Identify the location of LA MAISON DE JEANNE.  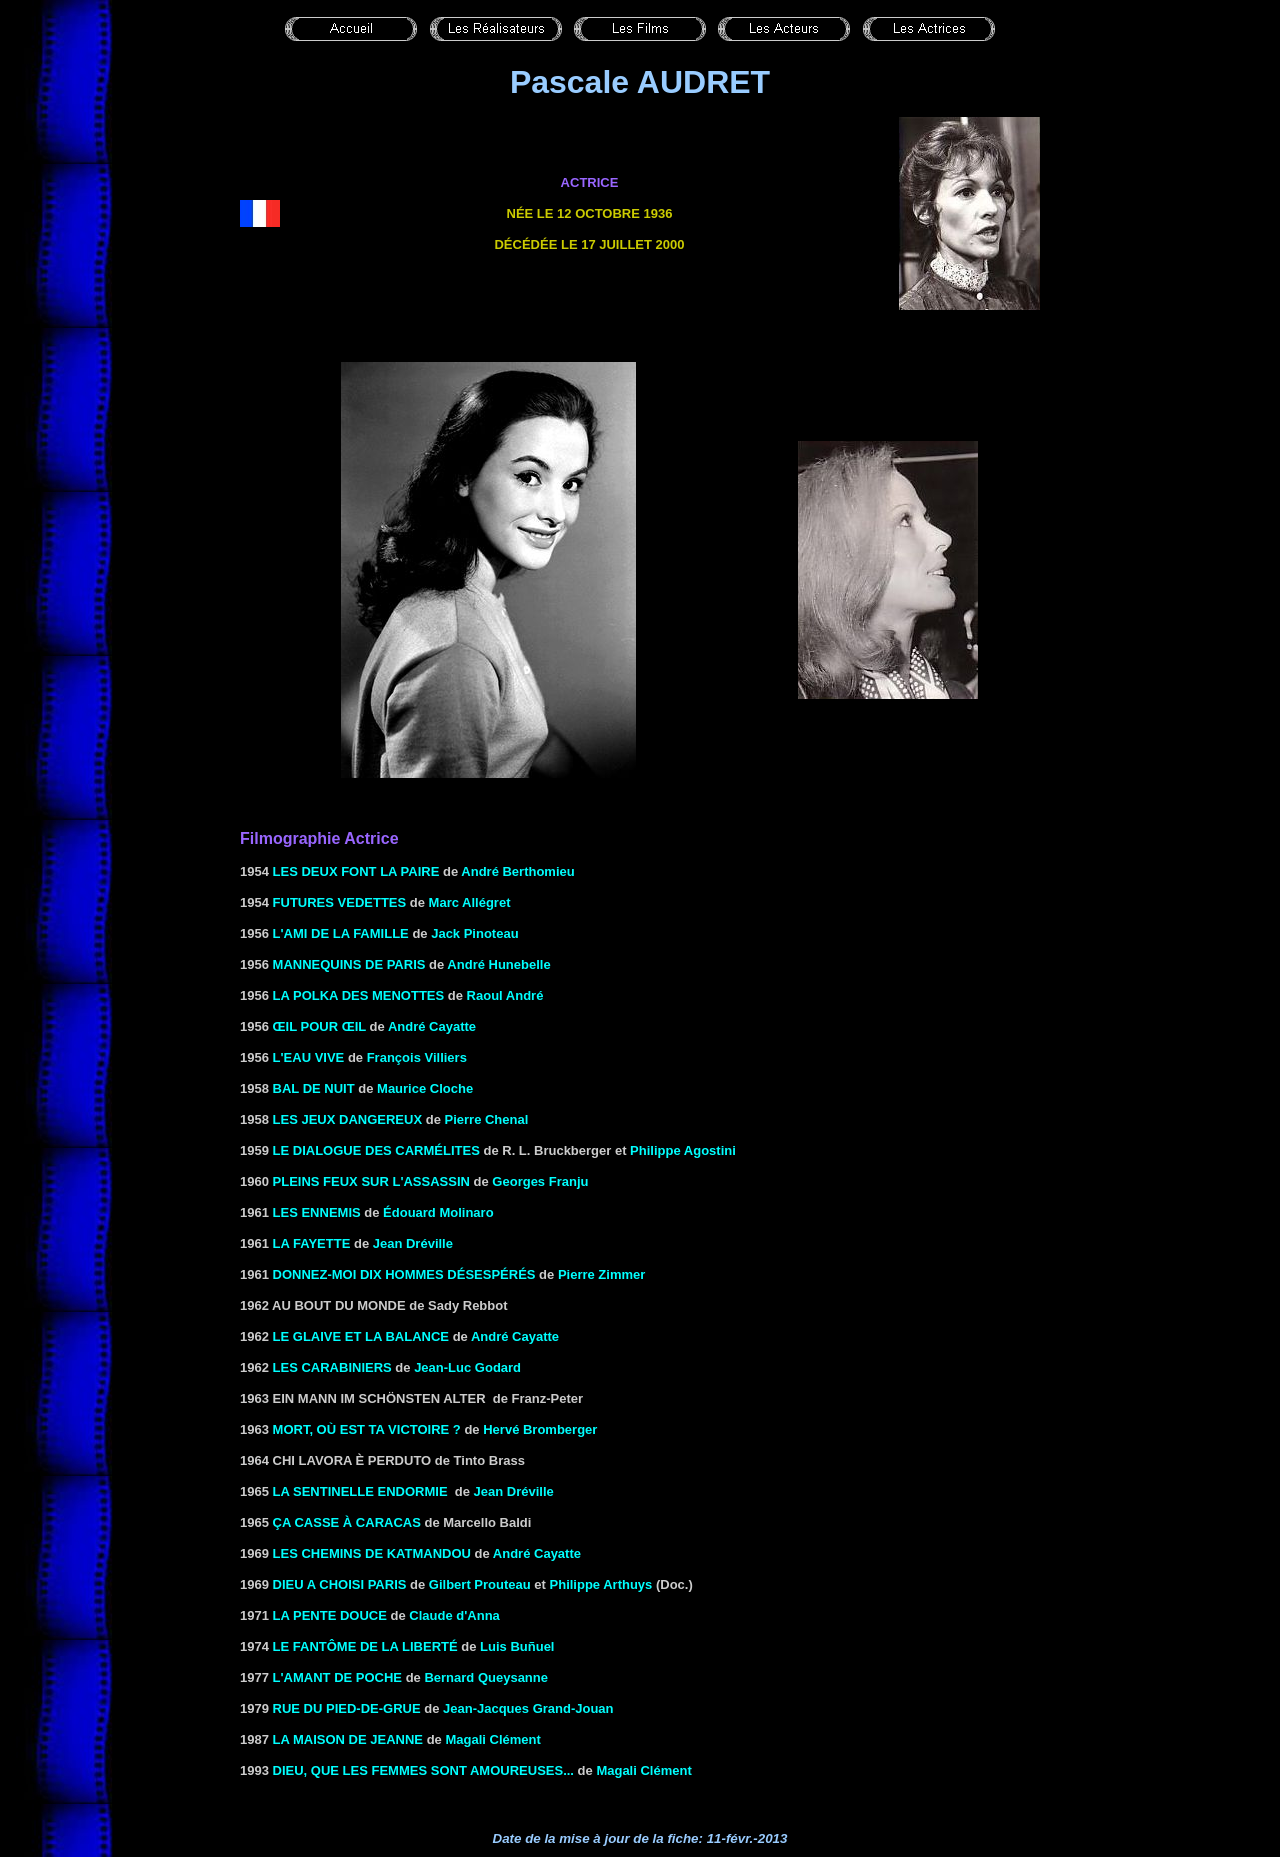
(348, 1739).